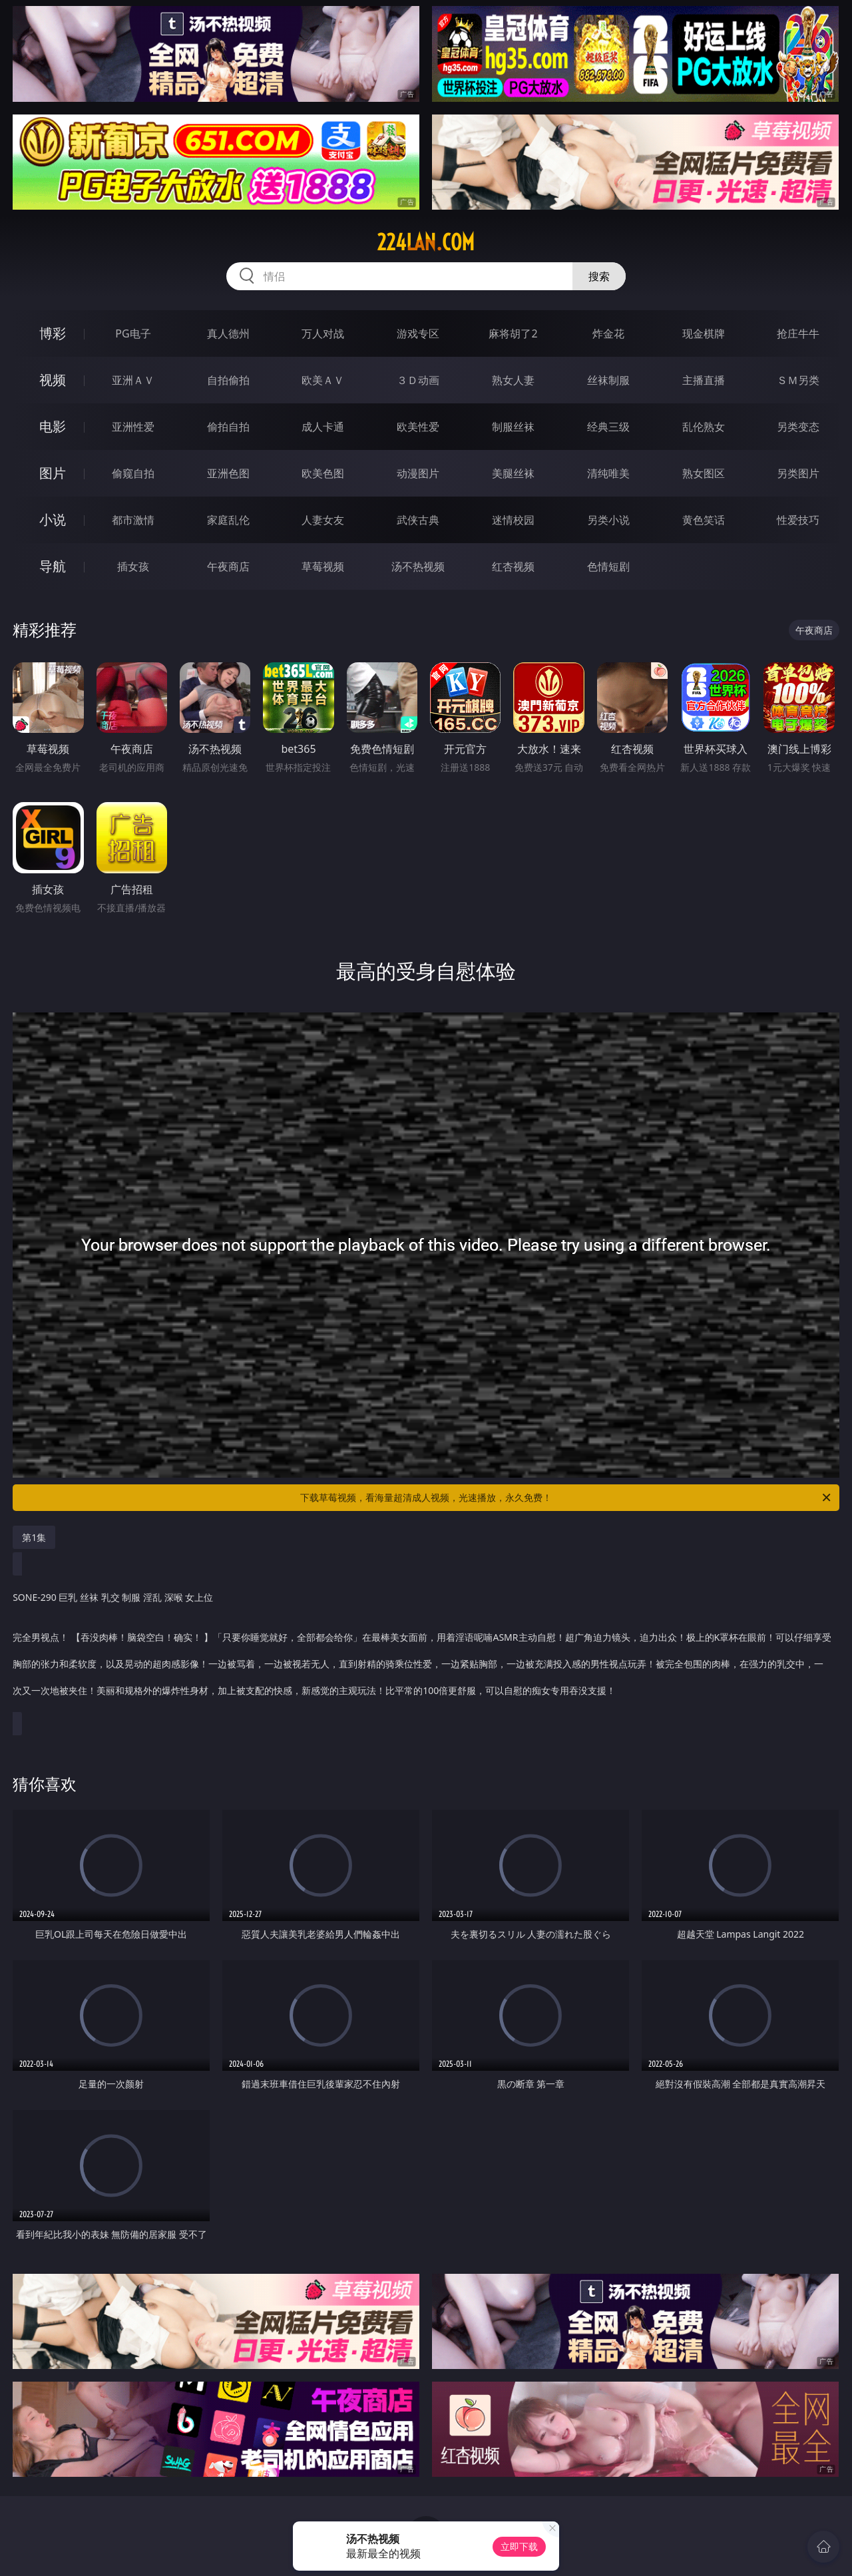  Describe the element at coordinates (703, 473) in the screenshot. I see `熟女图区` at that location.